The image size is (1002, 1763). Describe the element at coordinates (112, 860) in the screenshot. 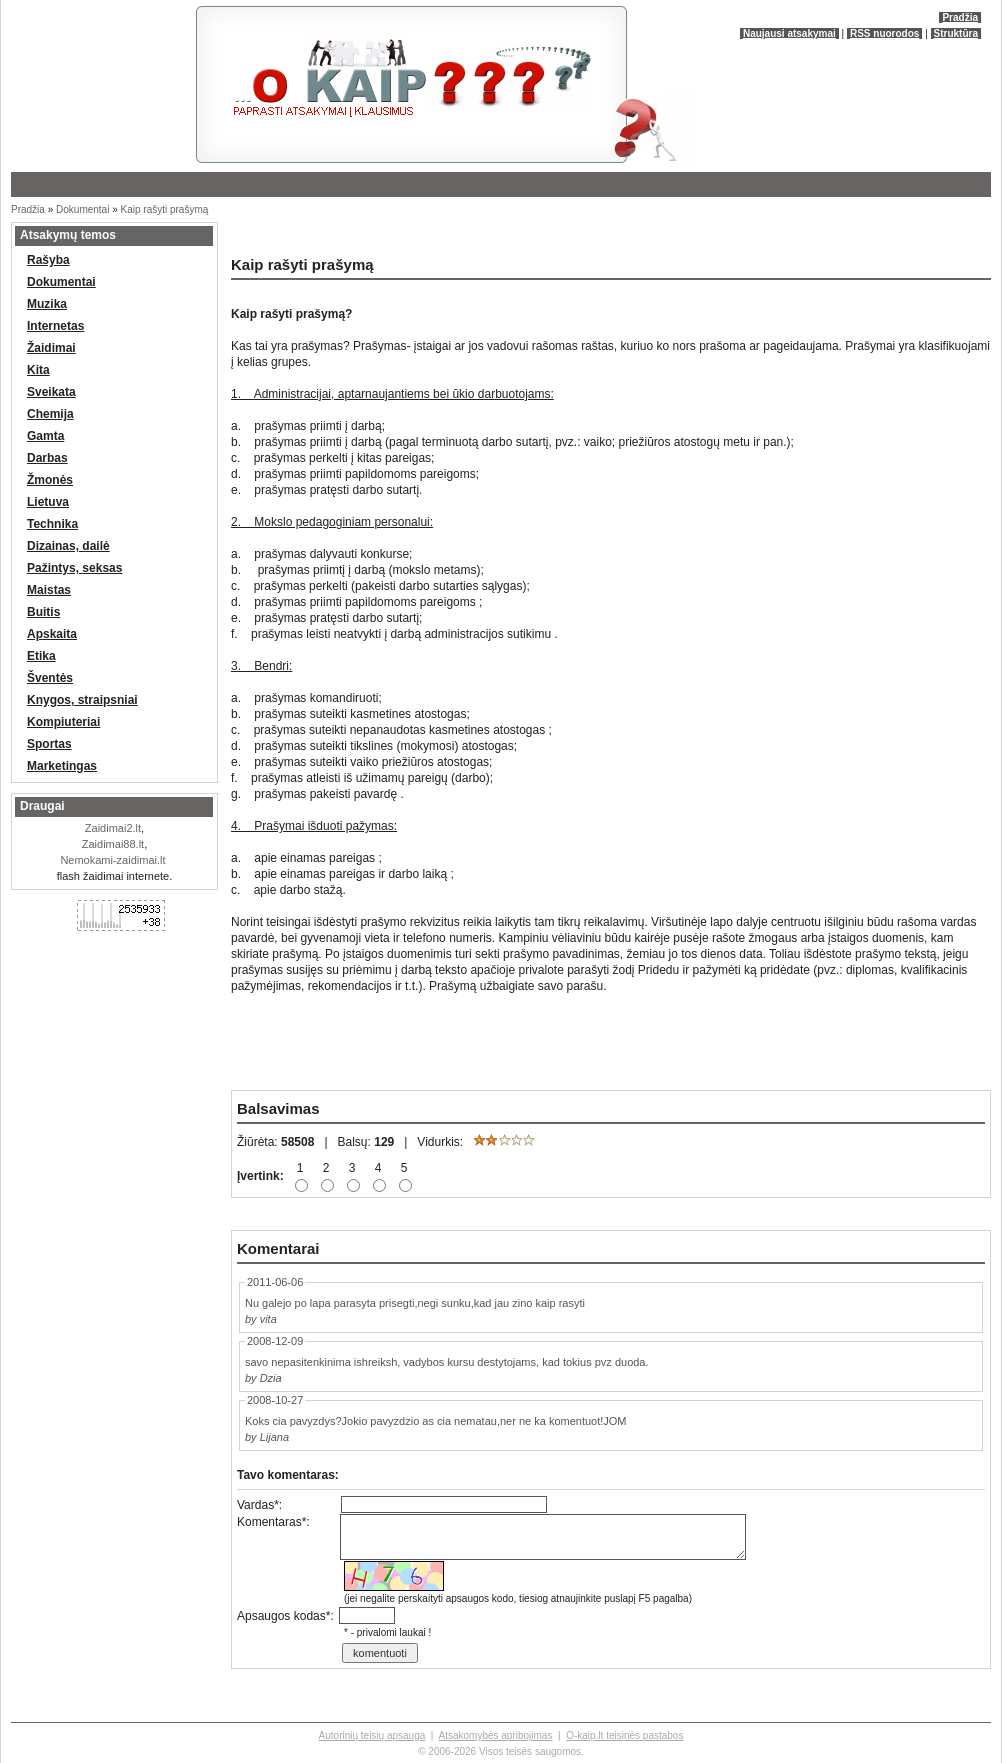

I see `Nemokami-zaidimai.lt` at that location.